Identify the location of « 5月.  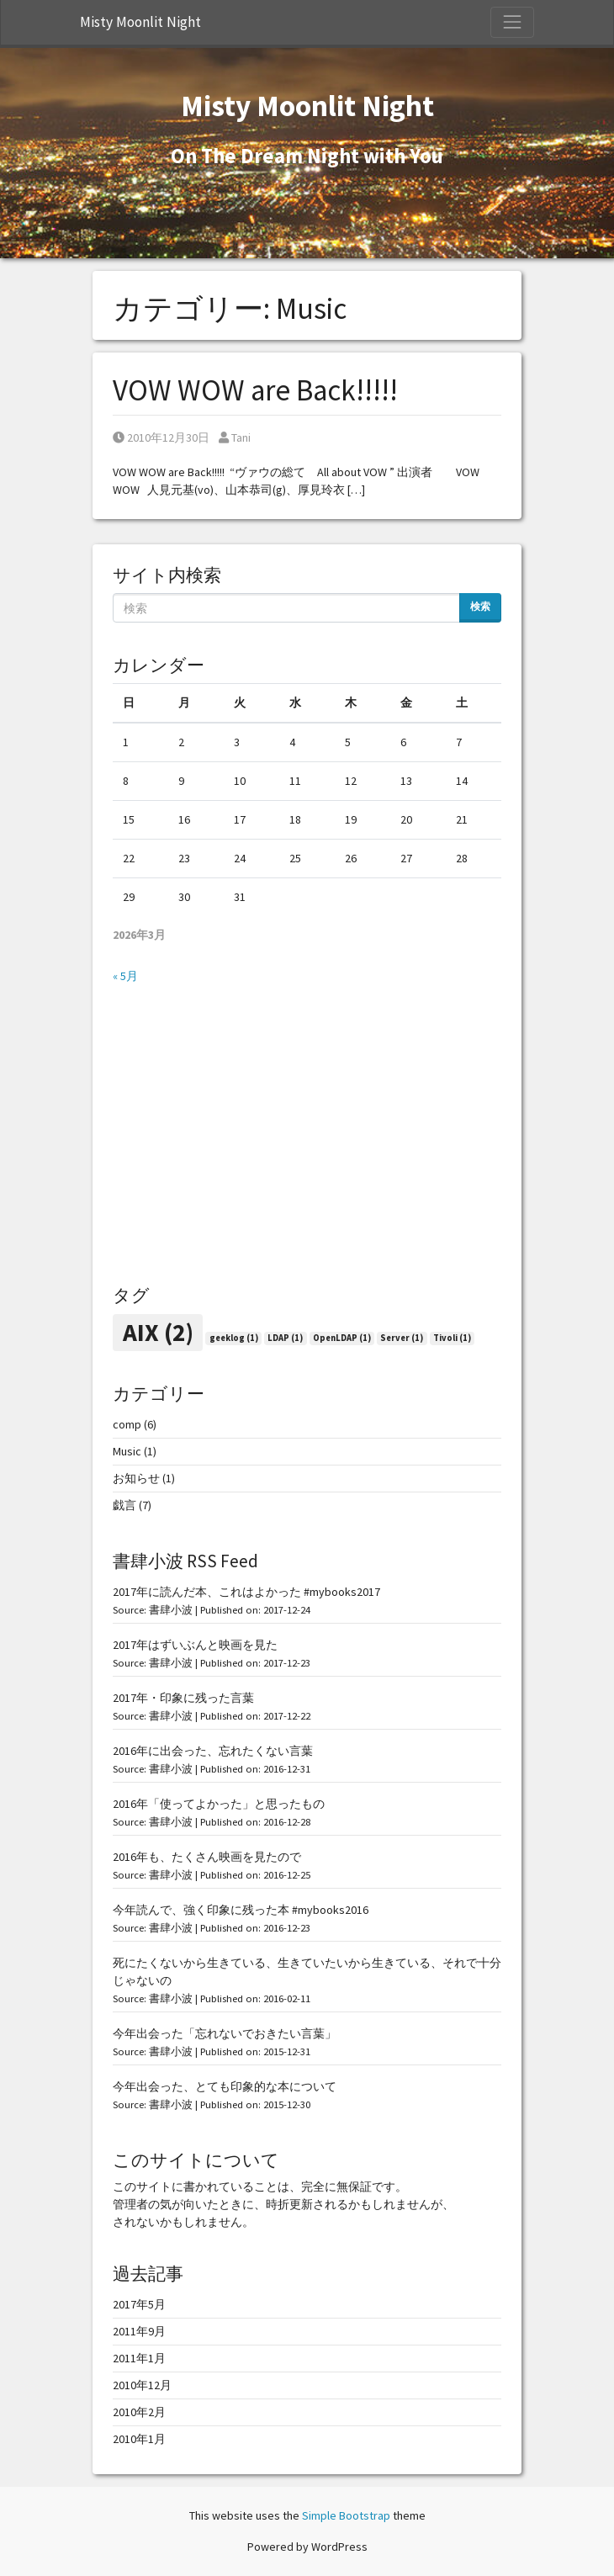
(125, 975).